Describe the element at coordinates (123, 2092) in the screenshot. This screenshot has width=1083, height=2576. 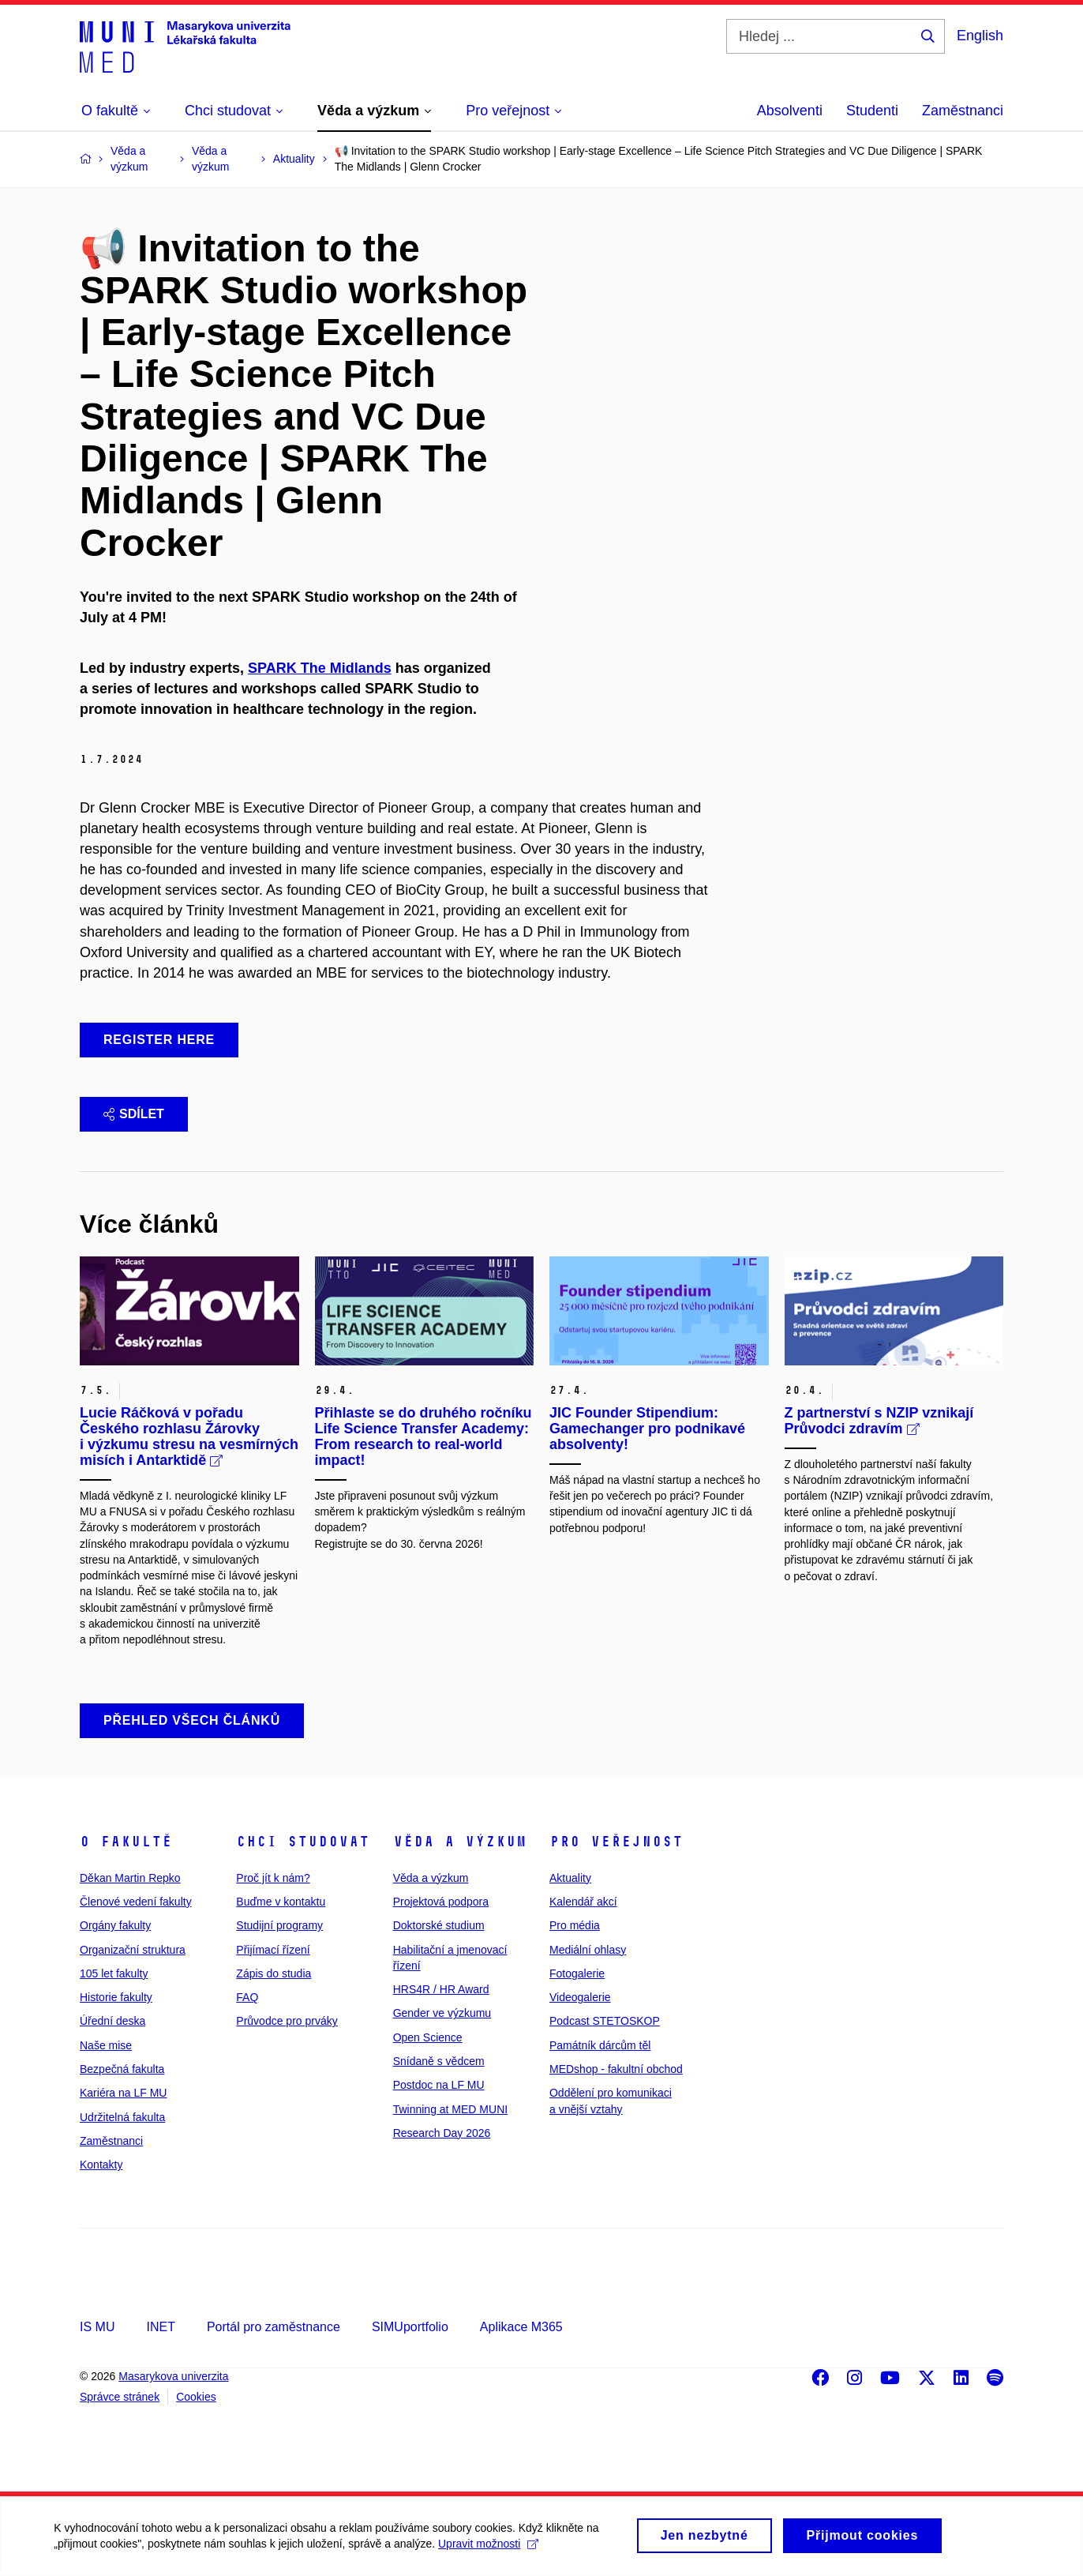
I see `Kariéra na LF MU` at that location.